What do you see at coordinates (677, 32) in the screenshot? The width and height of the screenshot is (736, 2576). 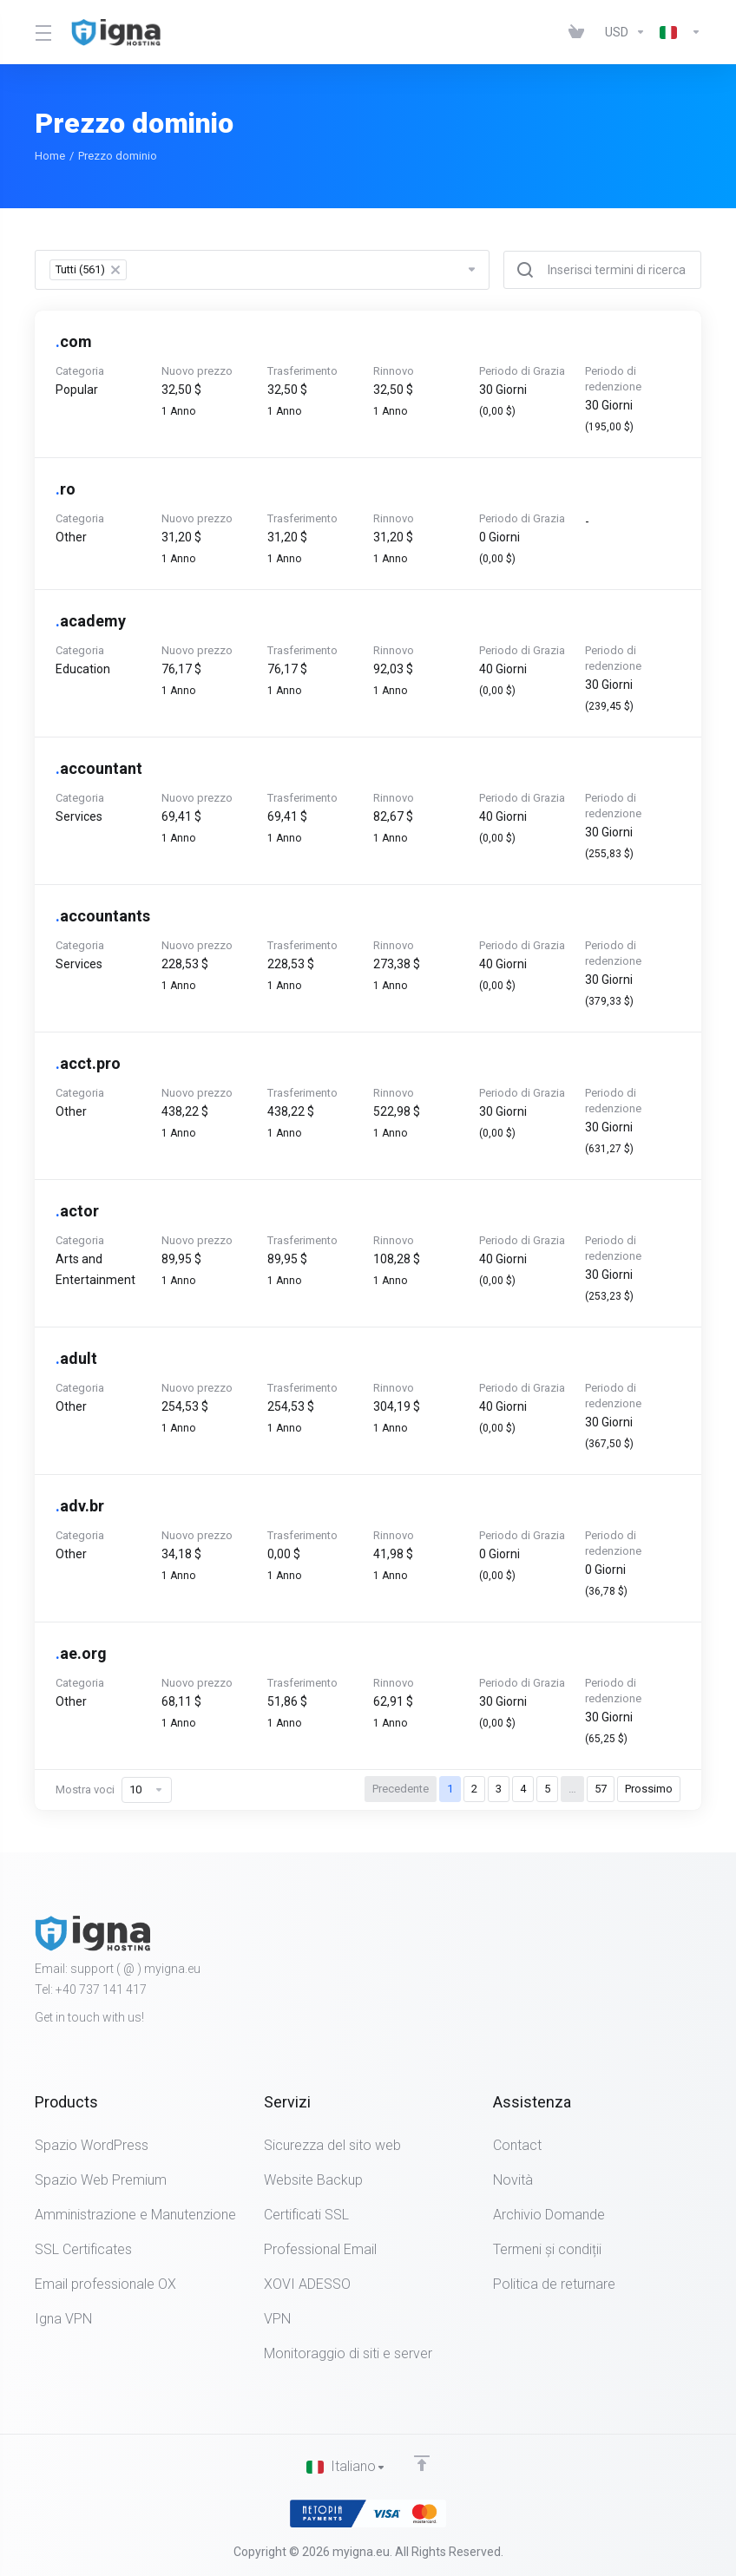 I see `[Language-451]` at bounding box center [677, 32].